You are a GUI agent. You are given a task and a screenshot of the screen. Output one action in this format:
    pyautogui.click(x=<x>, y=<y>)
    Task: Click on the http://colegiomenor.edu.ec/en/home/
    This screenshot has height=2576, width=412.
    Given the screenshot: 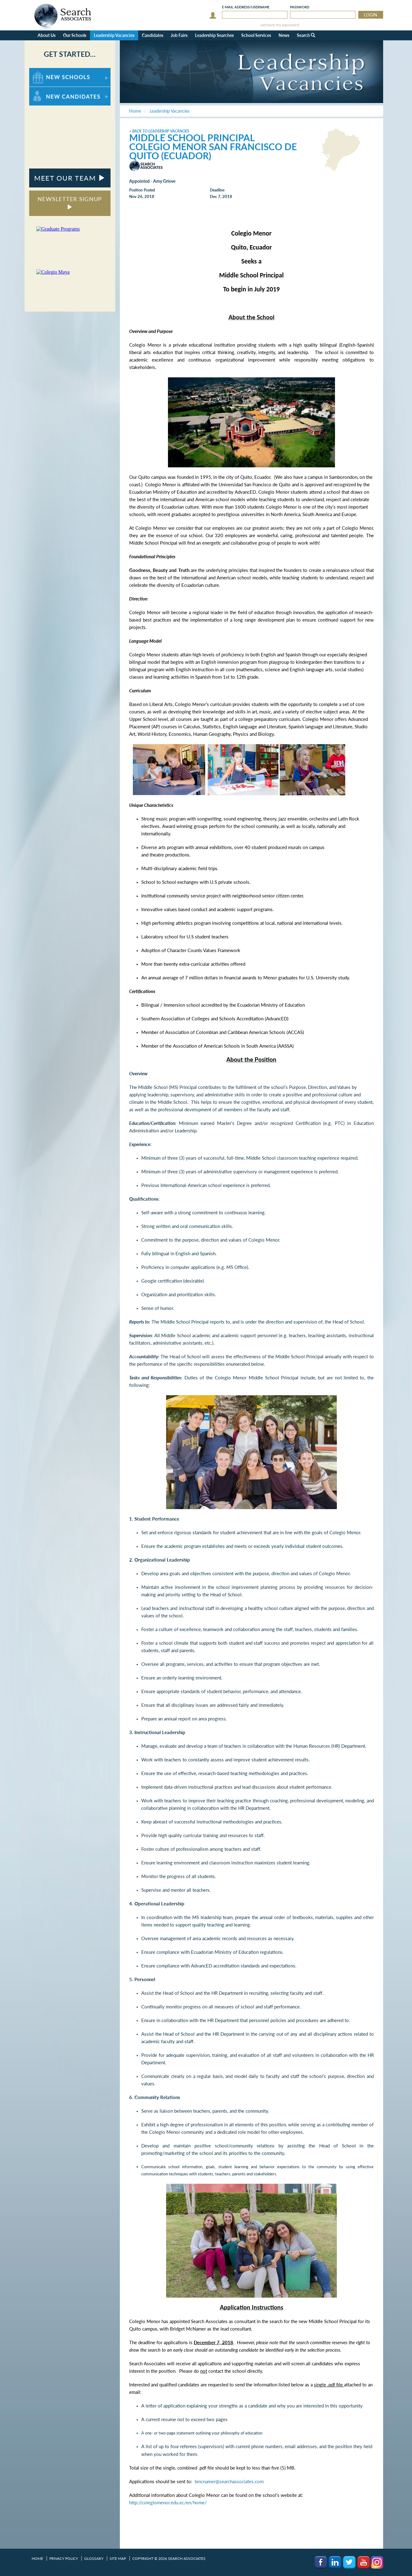 What is the action you would take?
    pyautogui.click(x=168, y=2502)
    